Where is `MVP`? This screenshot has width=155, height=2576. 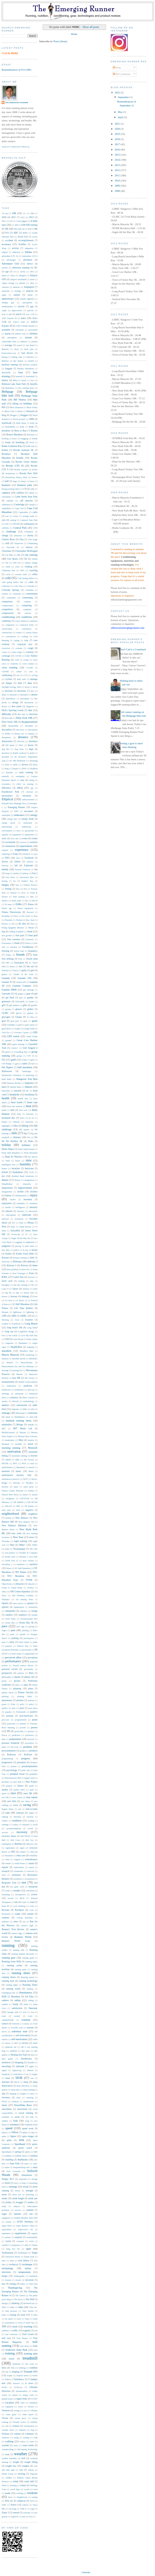 MVP is located at coordinates (25, 1479).